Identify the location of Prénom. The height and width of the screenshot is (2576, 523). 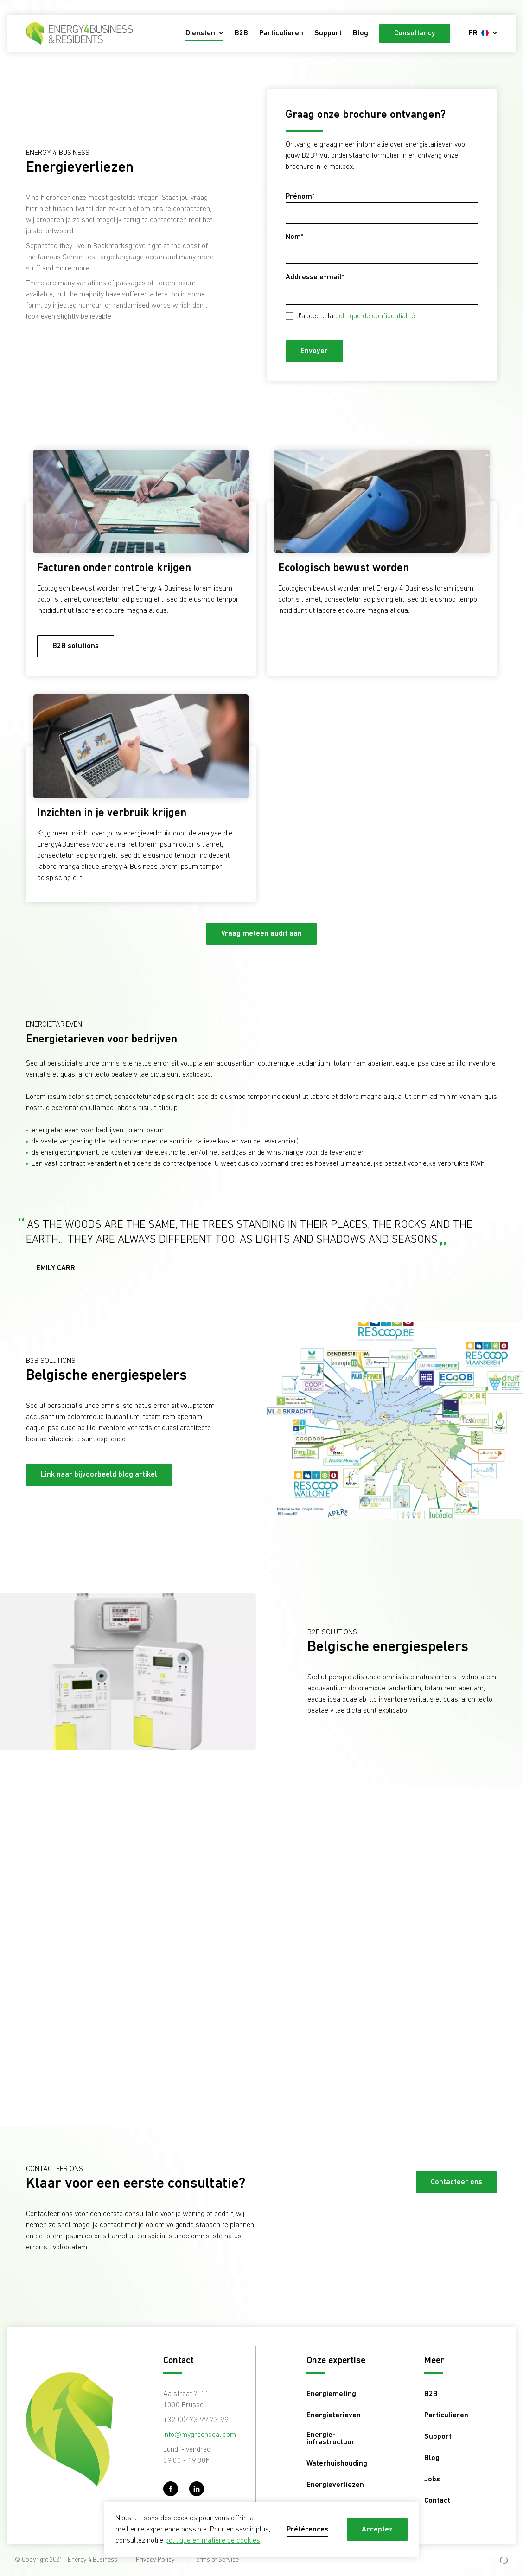
(299, 196).